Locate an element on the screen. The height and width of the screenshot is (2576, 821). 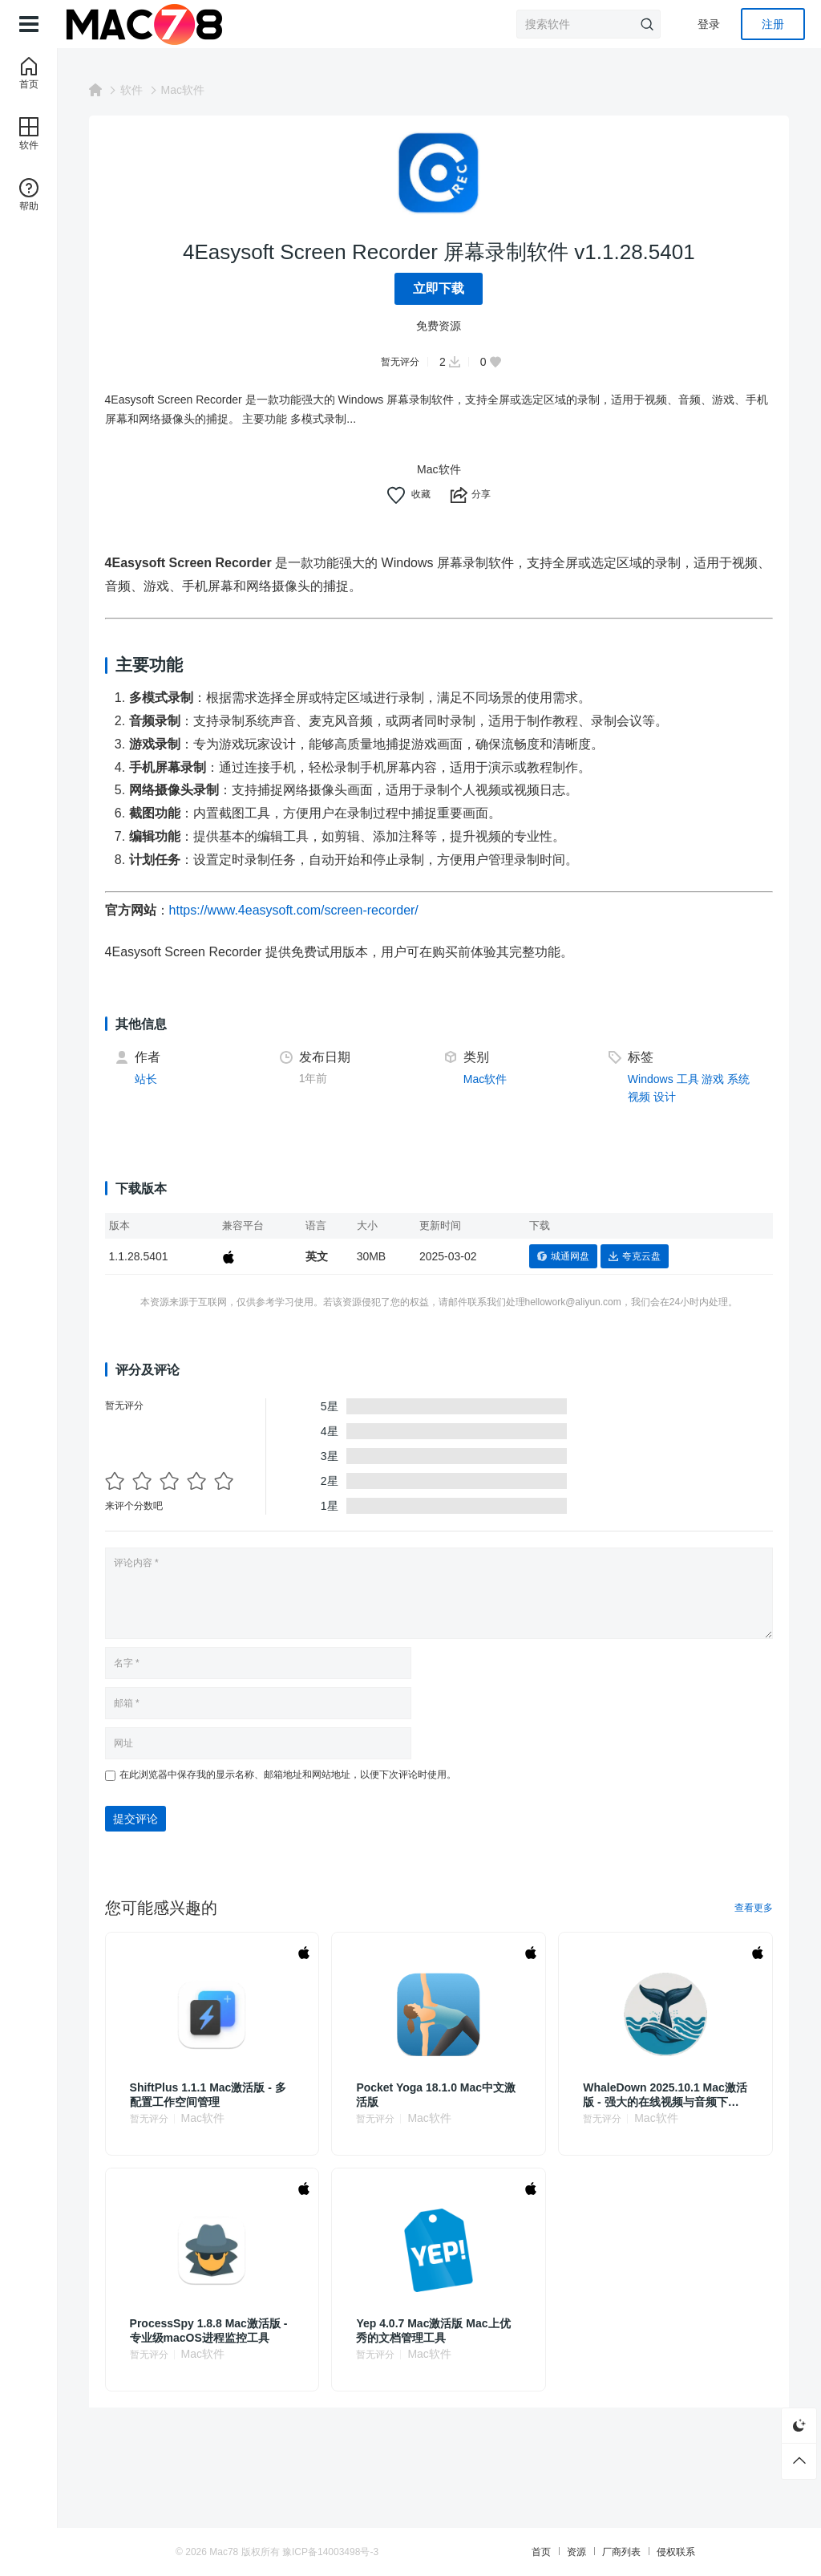
注册 is located at coordinates (773, 24).